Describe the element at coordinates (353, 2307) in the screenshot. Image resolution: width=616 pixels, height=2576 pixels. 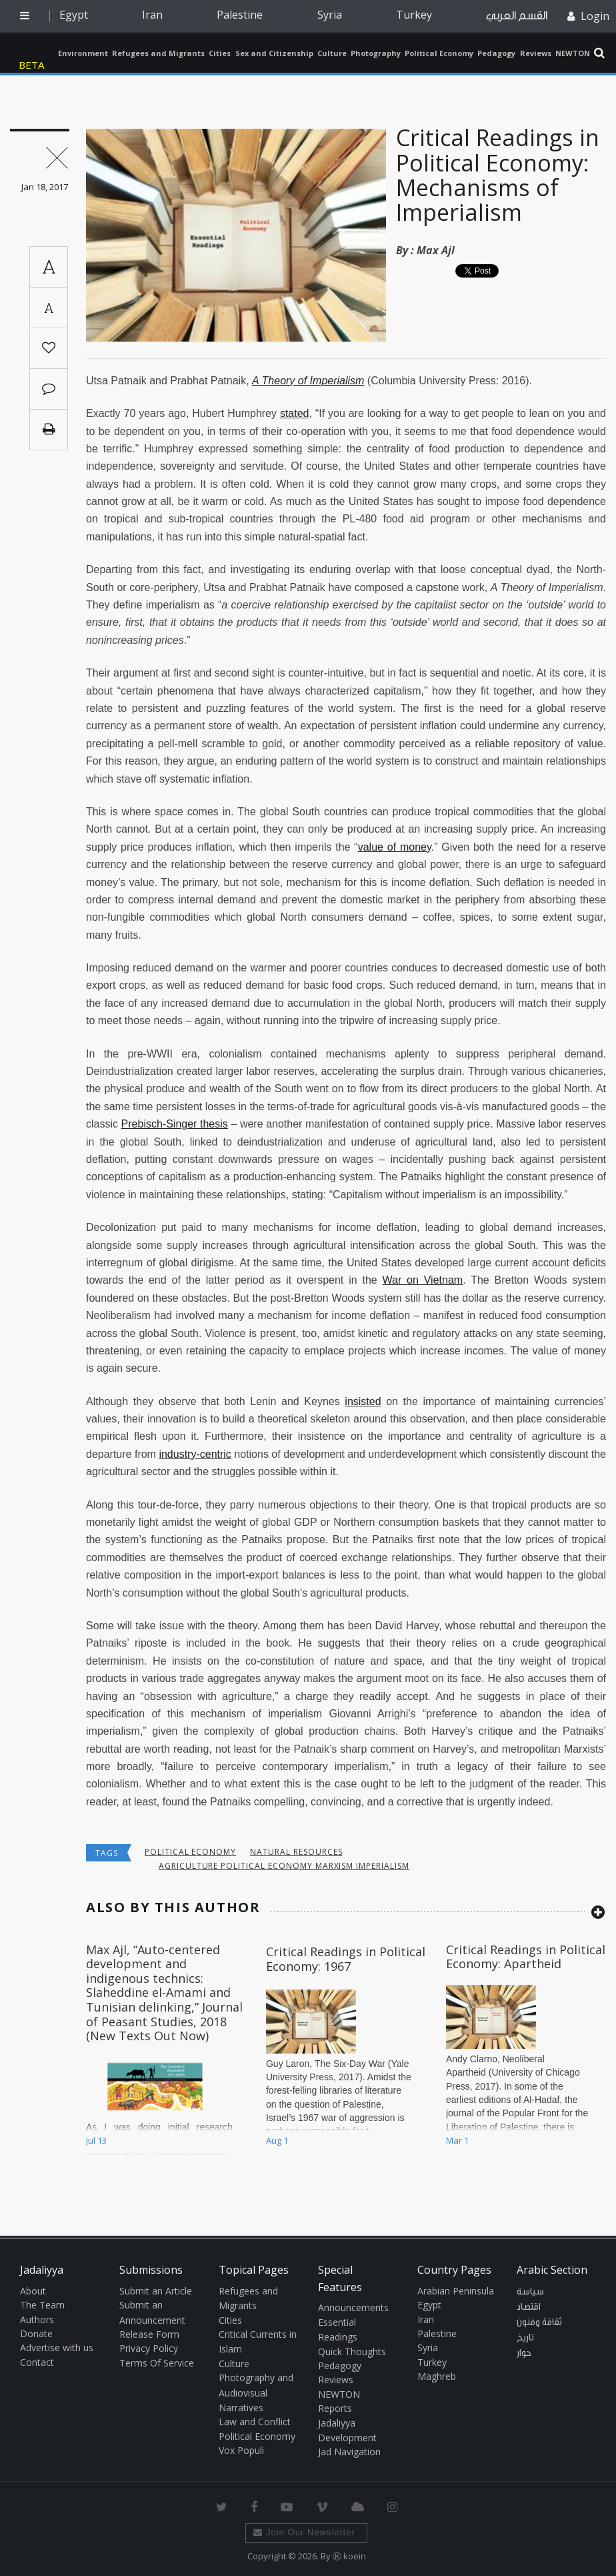
I see `Announcements` at that location.